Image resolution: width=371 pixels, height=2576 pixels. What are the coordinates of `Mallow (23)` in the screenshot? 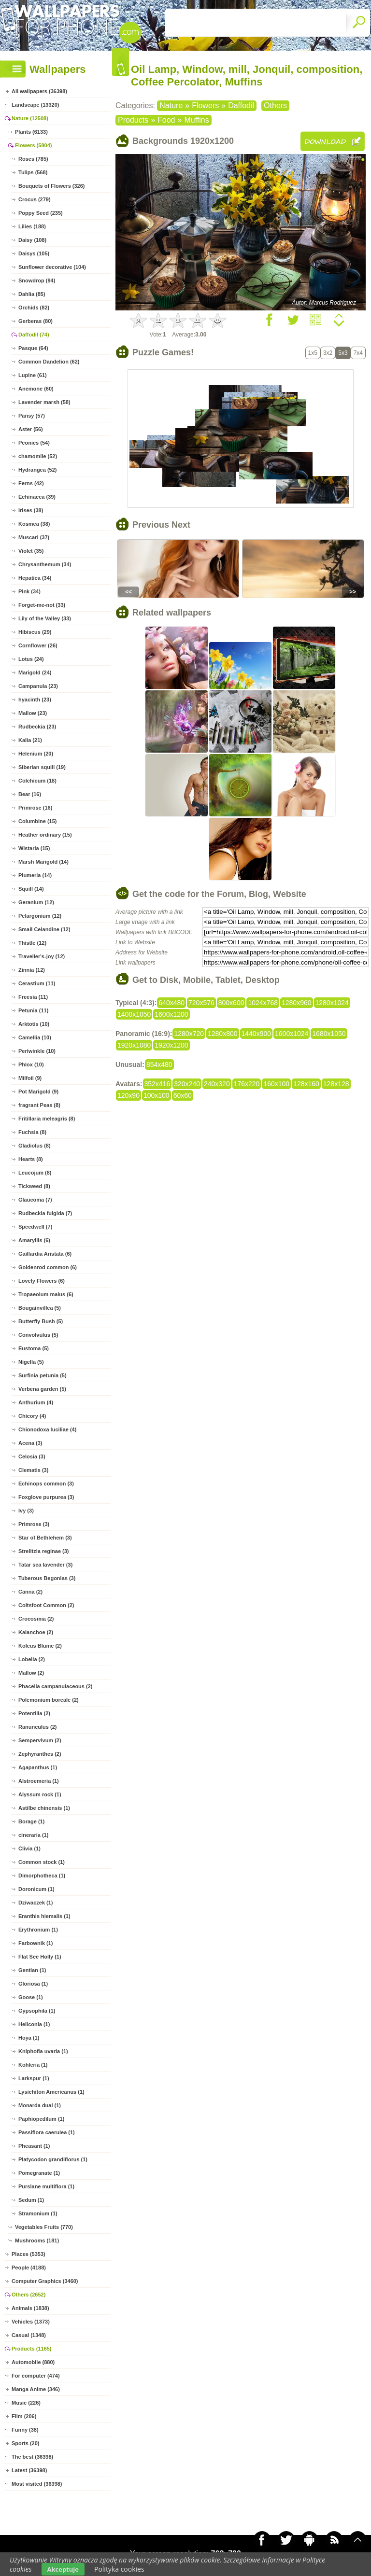 It's located at (32, 713).